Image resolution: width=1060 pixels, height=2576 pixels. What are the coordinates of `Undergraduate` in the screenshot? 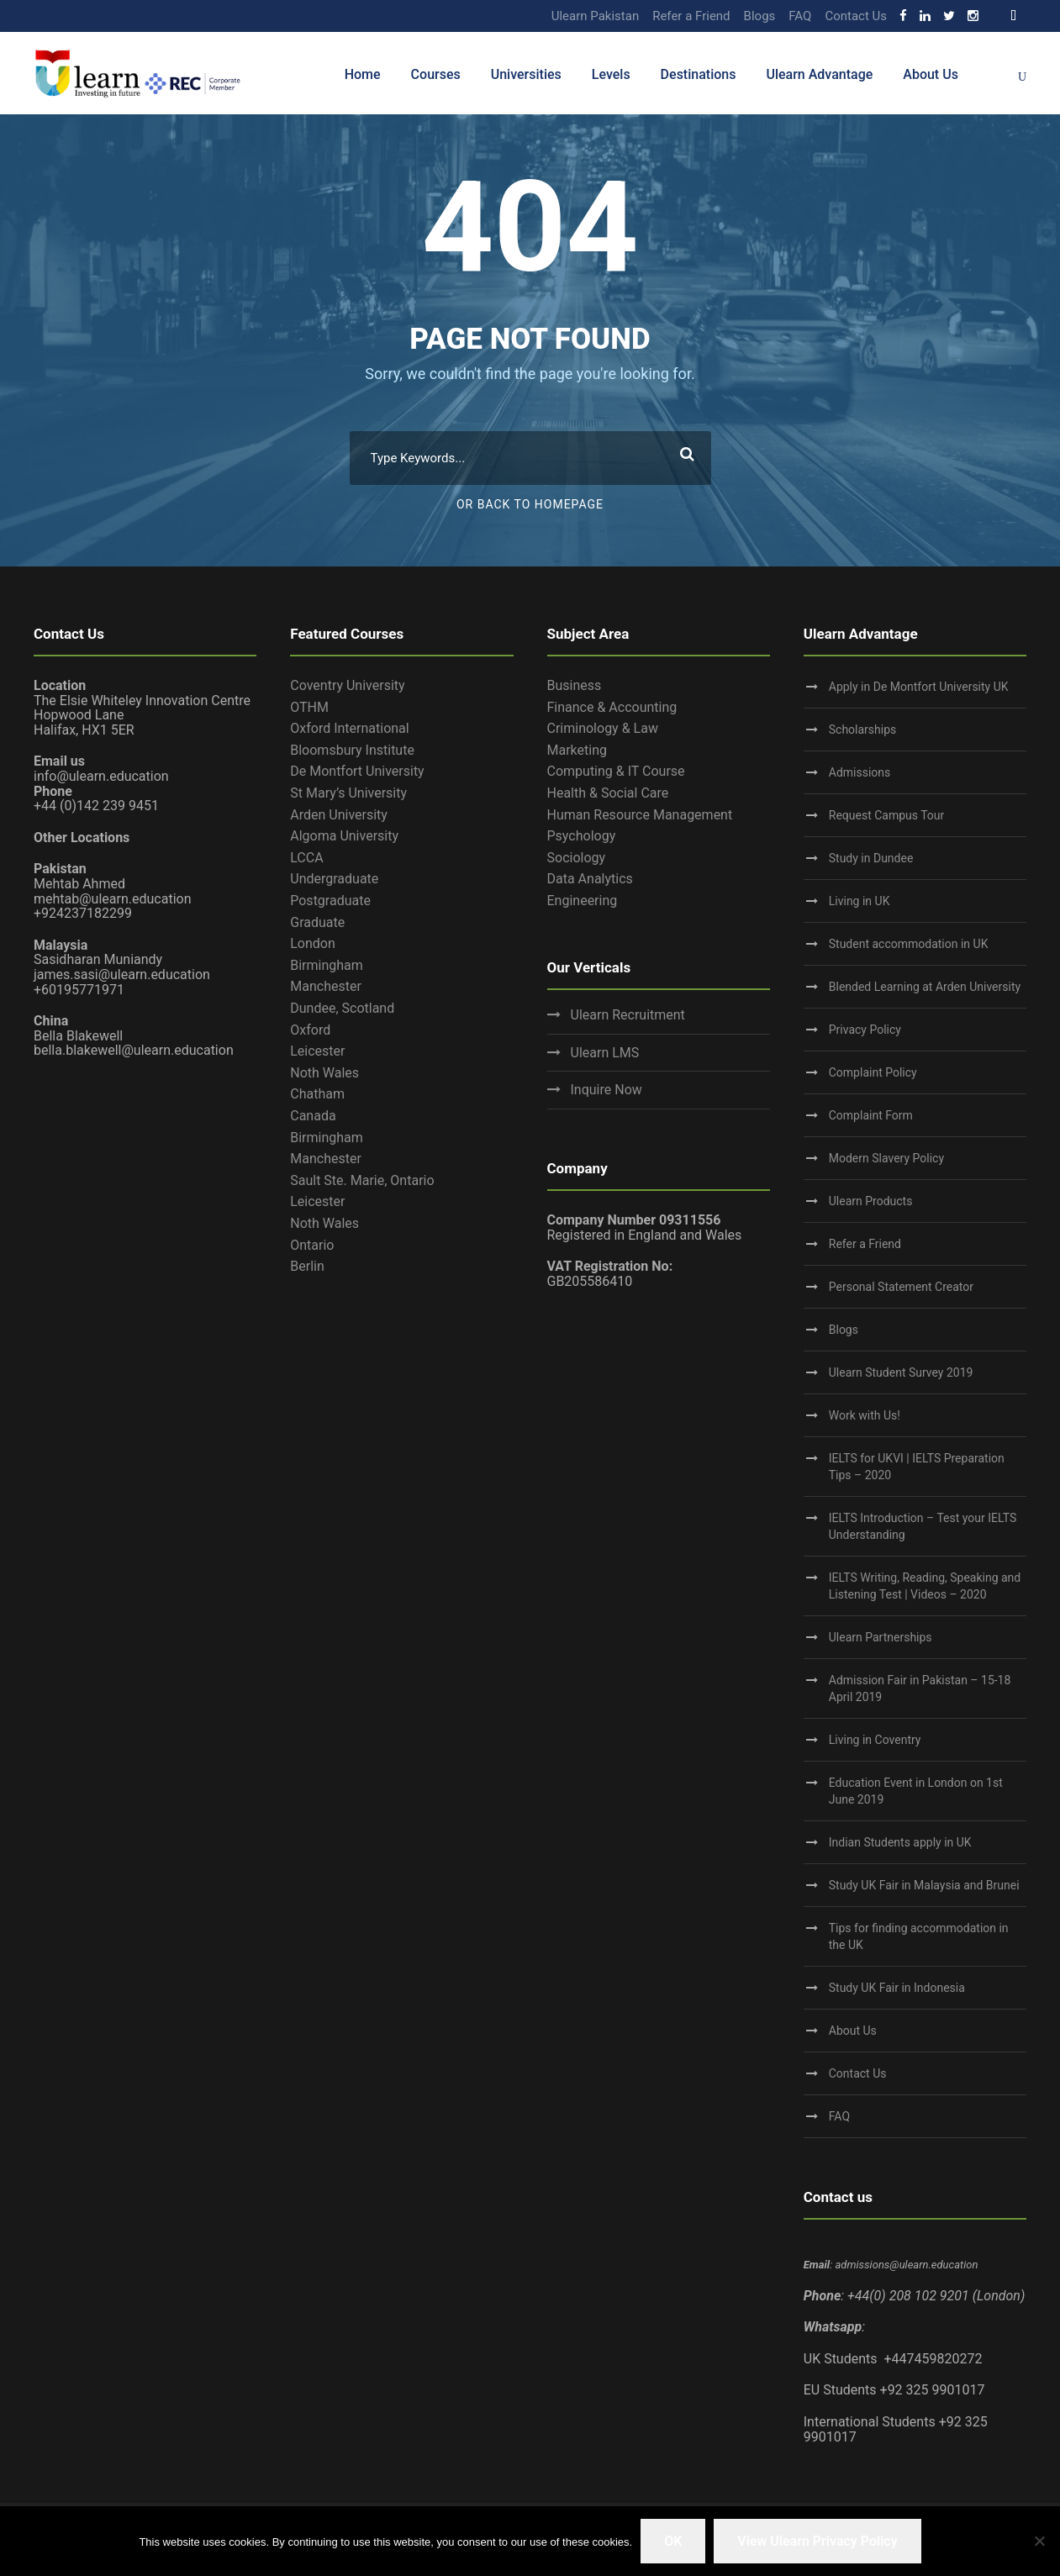 It's located at (334, 879).